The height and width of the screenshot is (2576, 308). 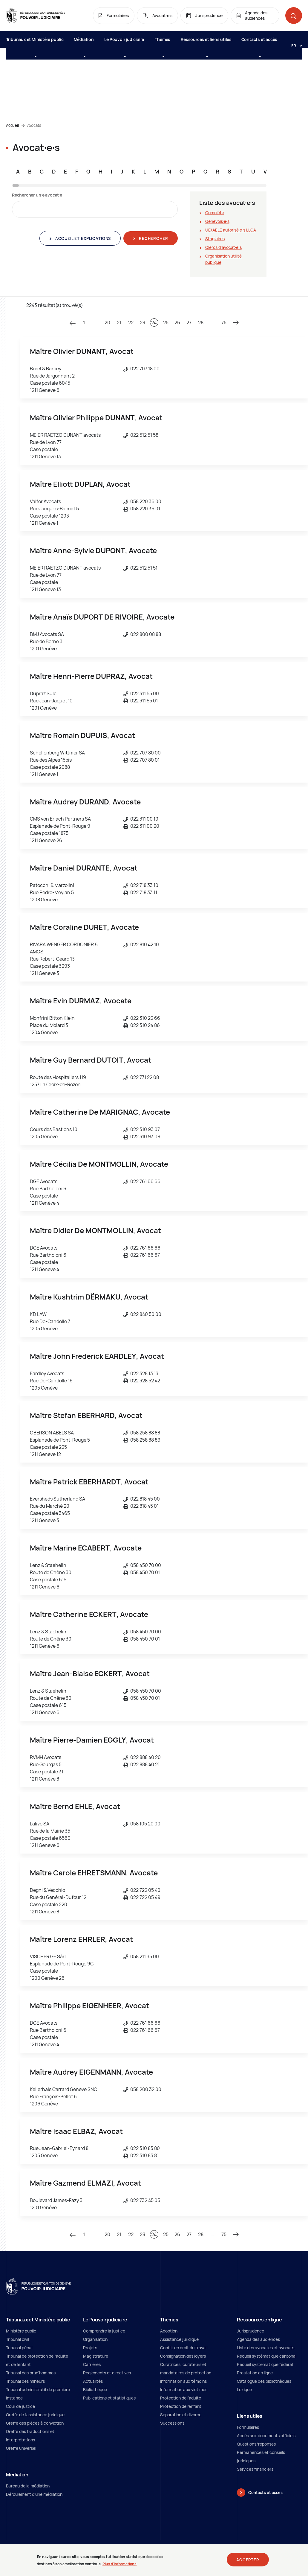 I want to click on Accueil et explications, so click(x=82, y=238).